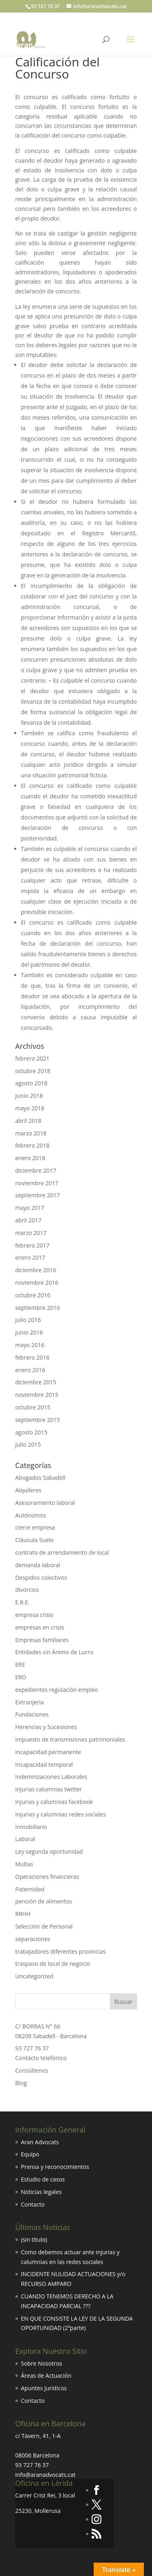 This screenshot has width=152, height=2576. What do you see at coordinates (30, 2154) in the screenshot?
I see `Equipo` at bounding box center [30, 2154].